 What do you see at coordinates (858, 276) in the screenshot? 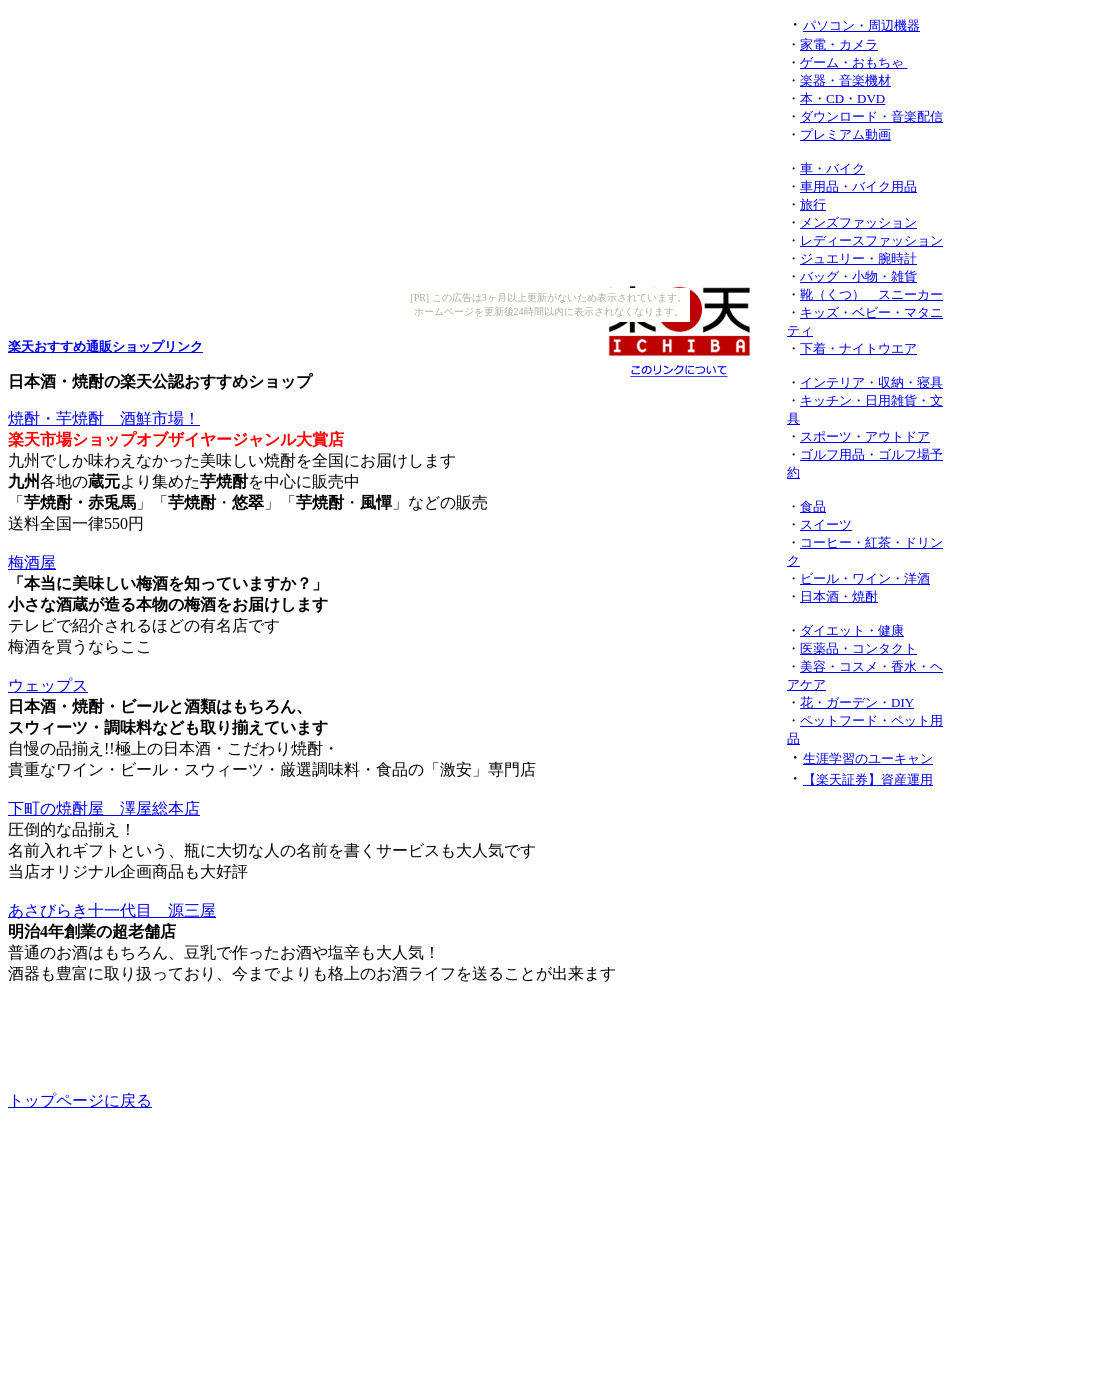
I see `バッグ・小物・雑貨` at bounding box center [858, 276].